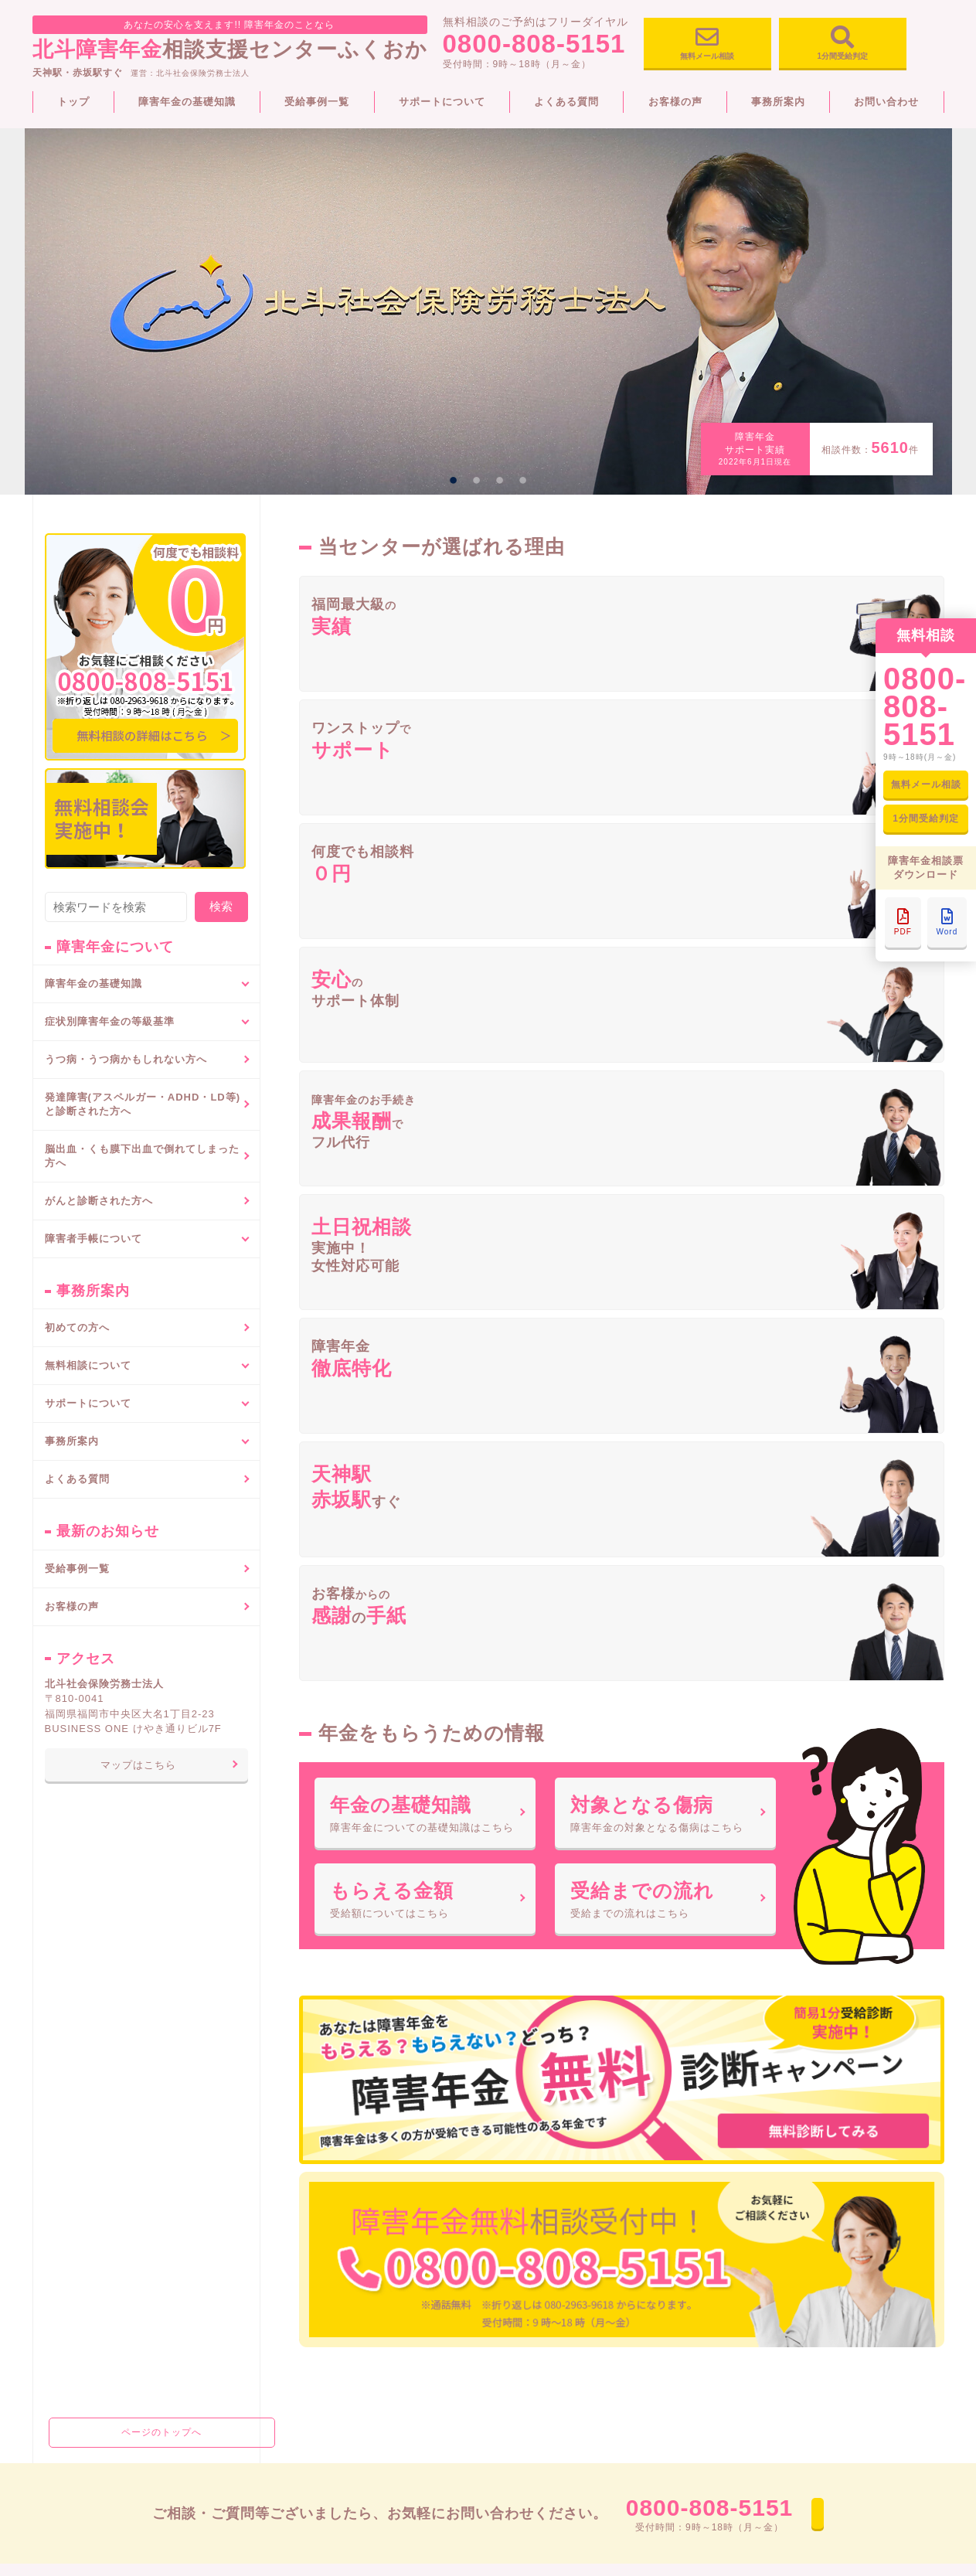  Describe the element at coordinates (317, 2168) in the screenshot. I see `高血圧症による障害` at that location.